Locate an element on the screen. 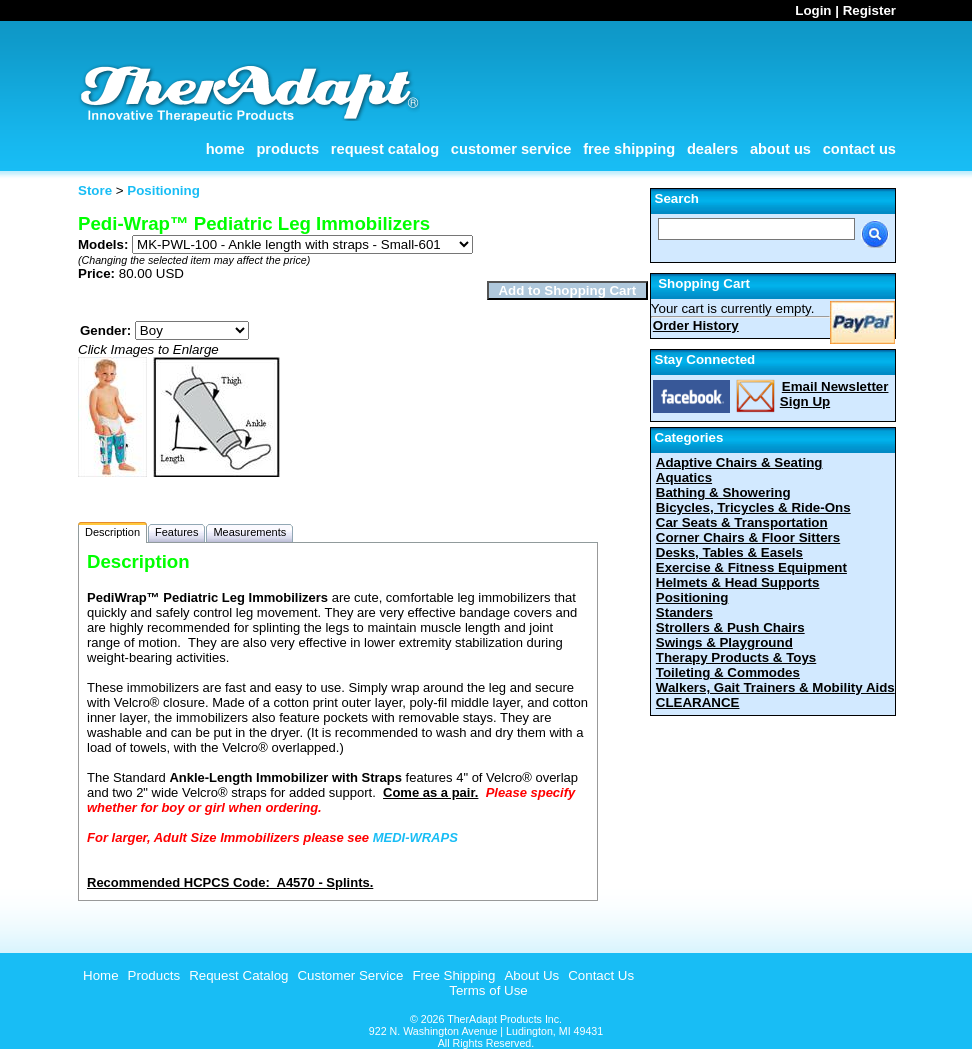 Image resolution: width=972 pixels, height=1049 pixels. Walkers, Gait Trainers & Mobility Aids is located at coordinates (775, 687).